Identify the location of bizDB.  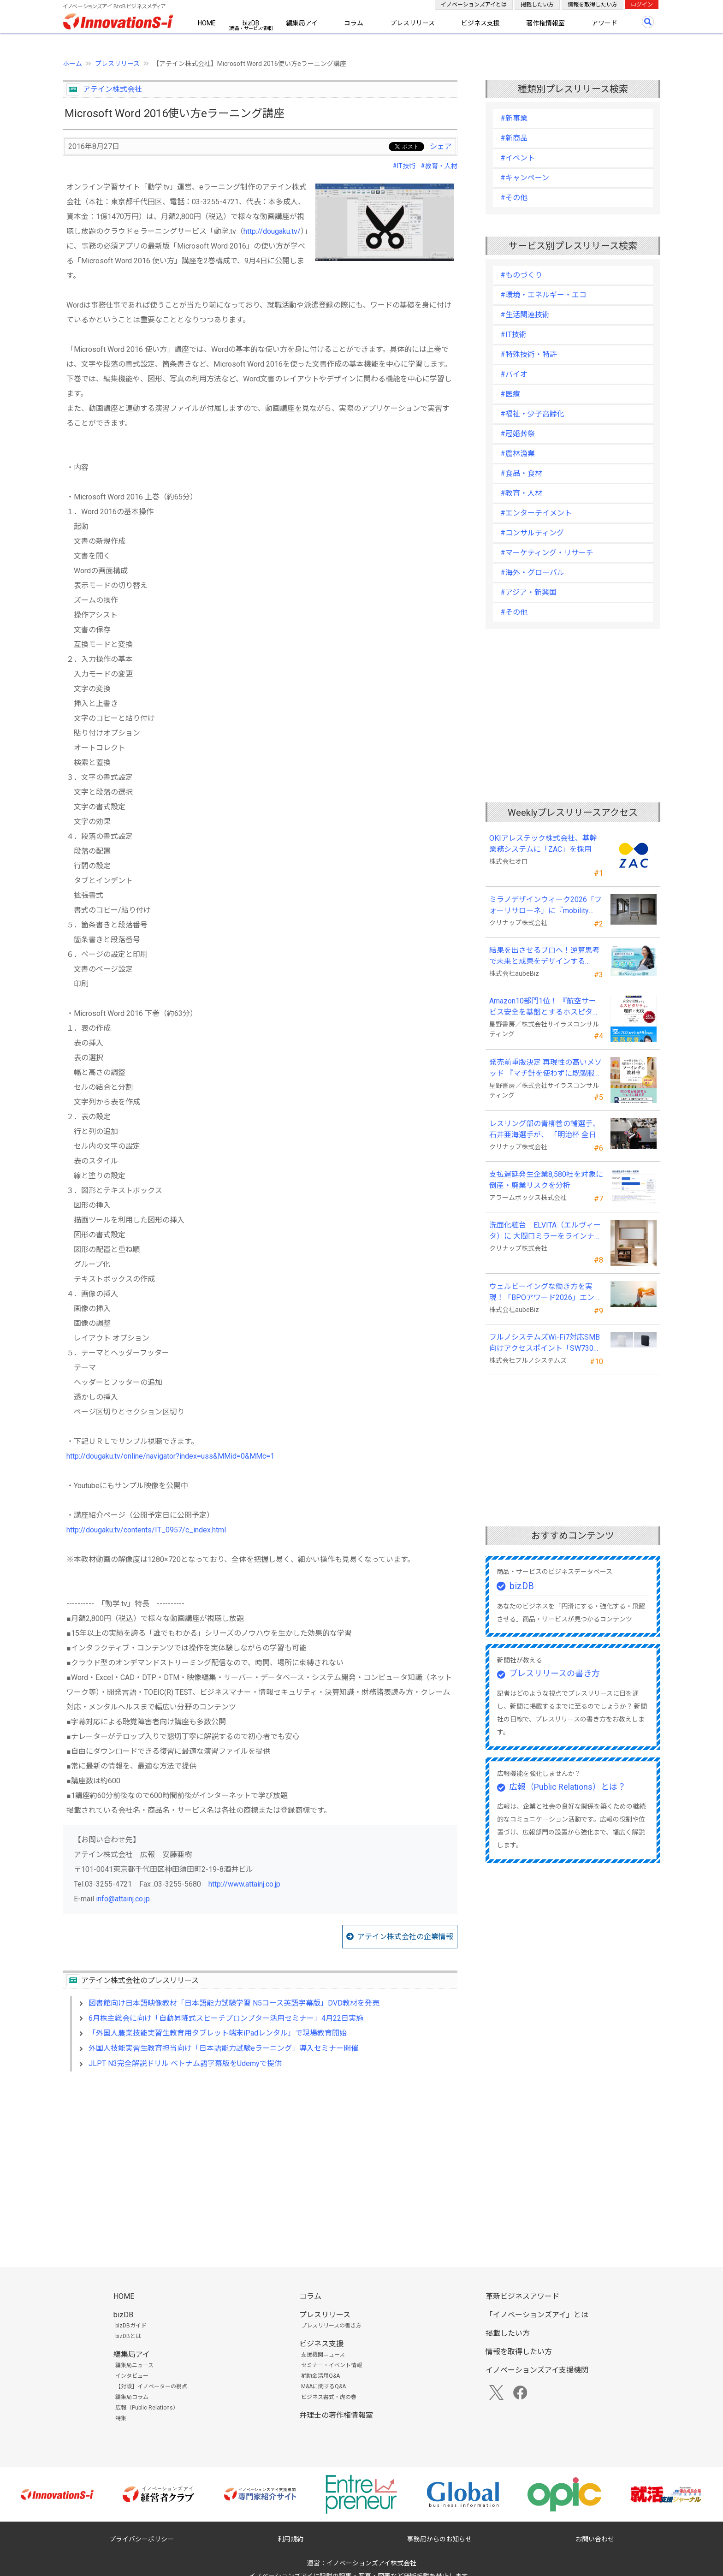
(251, 23).